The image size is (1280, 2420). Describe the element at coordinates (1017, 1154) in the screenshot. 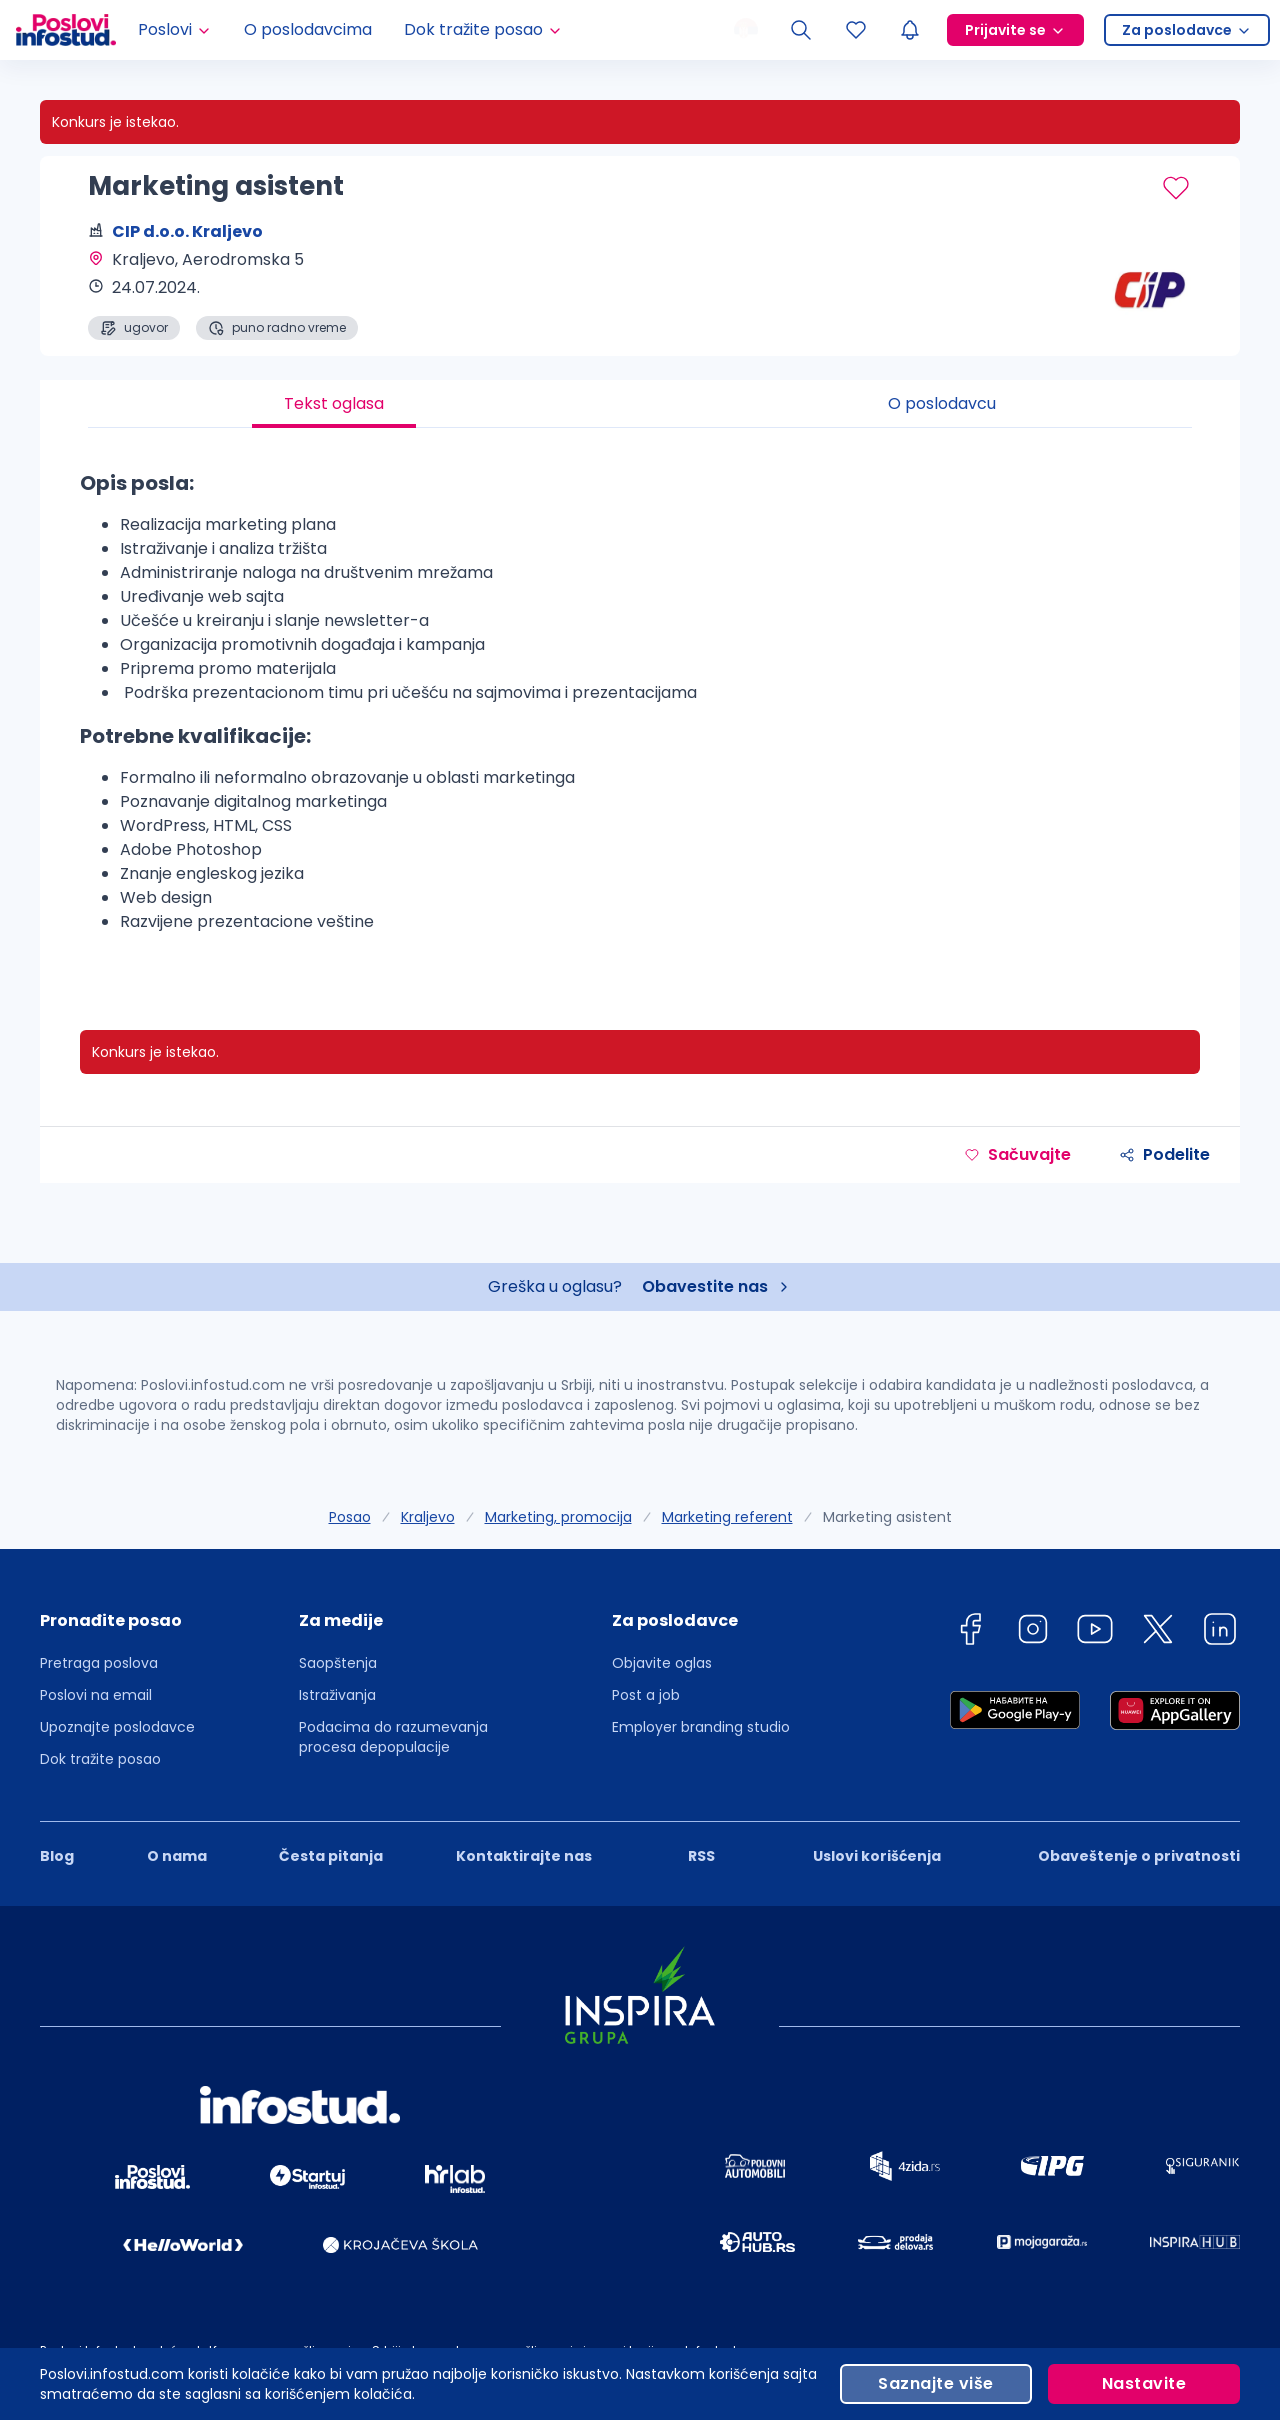

I see `Sačuvajte` at that location.